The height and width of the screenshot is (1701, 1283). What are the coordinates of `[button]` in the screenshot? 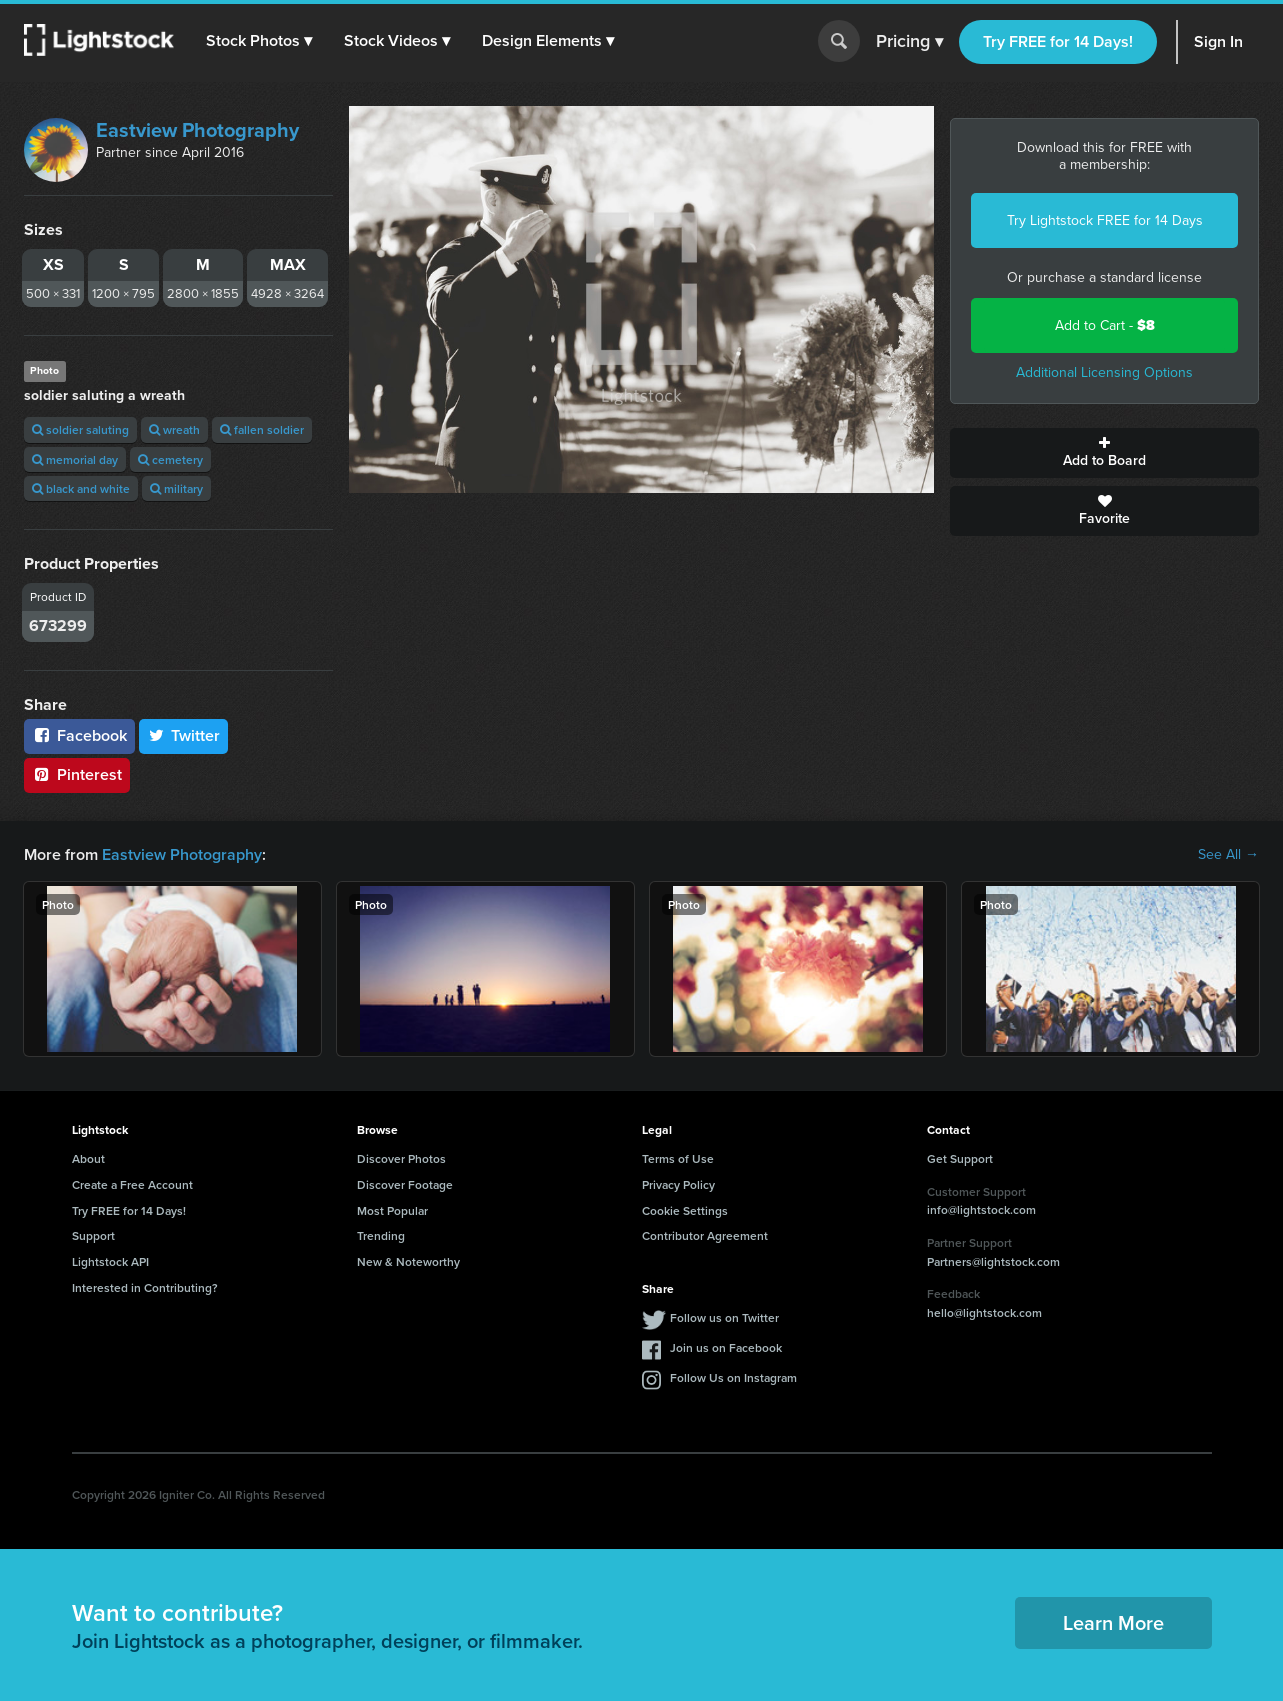 It's located at (259, 41).